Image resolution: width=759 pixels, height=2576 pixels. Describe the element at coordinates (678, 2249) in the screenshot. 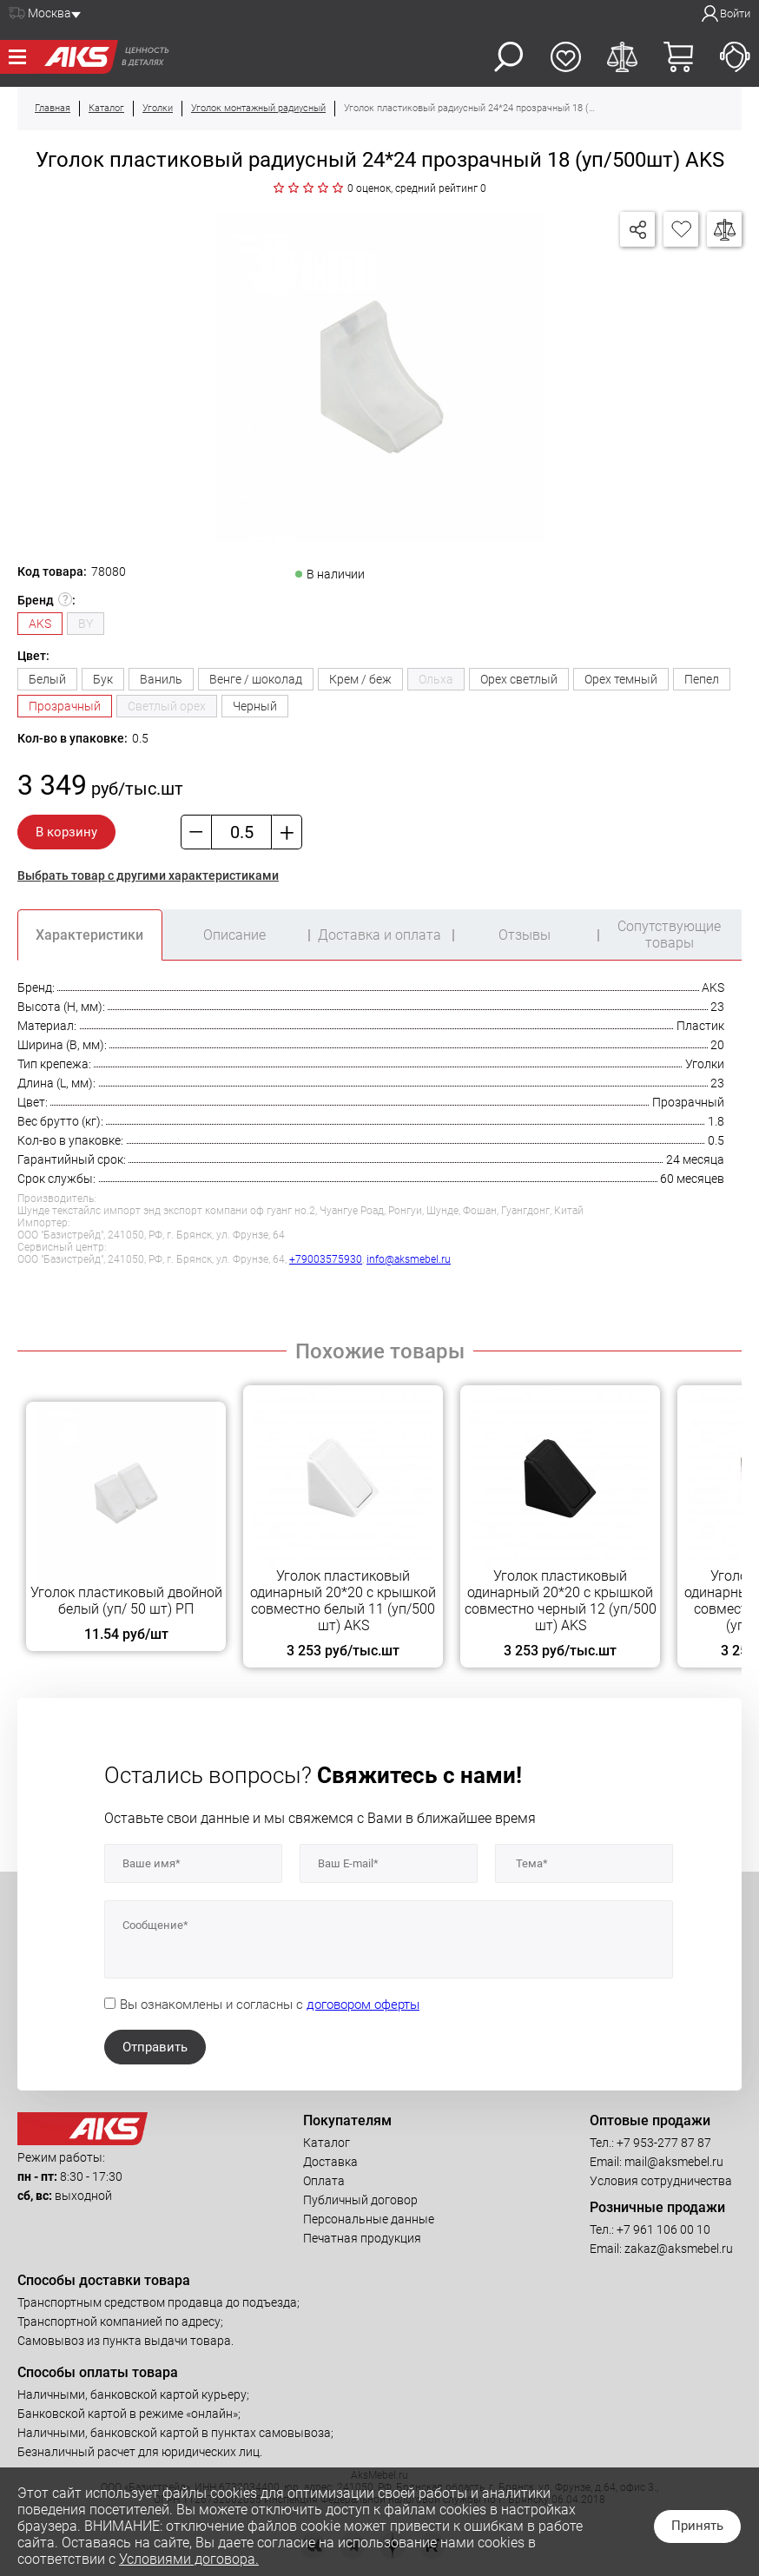

I see `zakaz@aksmebel.ru` at that location.